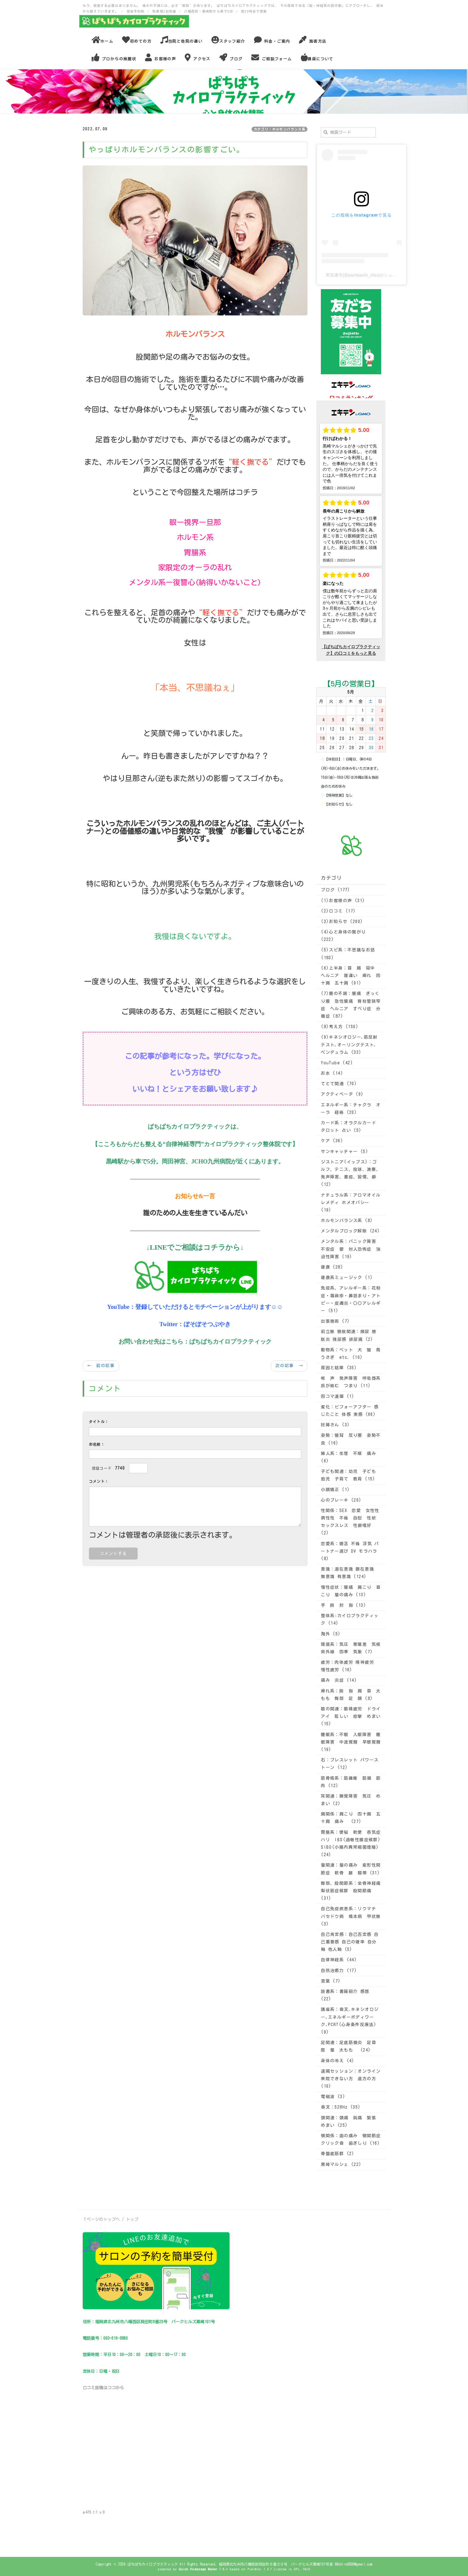 The width and height of the screenshot is (468, 2576). I want to click on 胃腸系：便秘 軟便 呑気症 ハリ IBS(過敏性腸症候群) SIBO(小腸内異常細菌増殖) (24), so click(351, 1843).